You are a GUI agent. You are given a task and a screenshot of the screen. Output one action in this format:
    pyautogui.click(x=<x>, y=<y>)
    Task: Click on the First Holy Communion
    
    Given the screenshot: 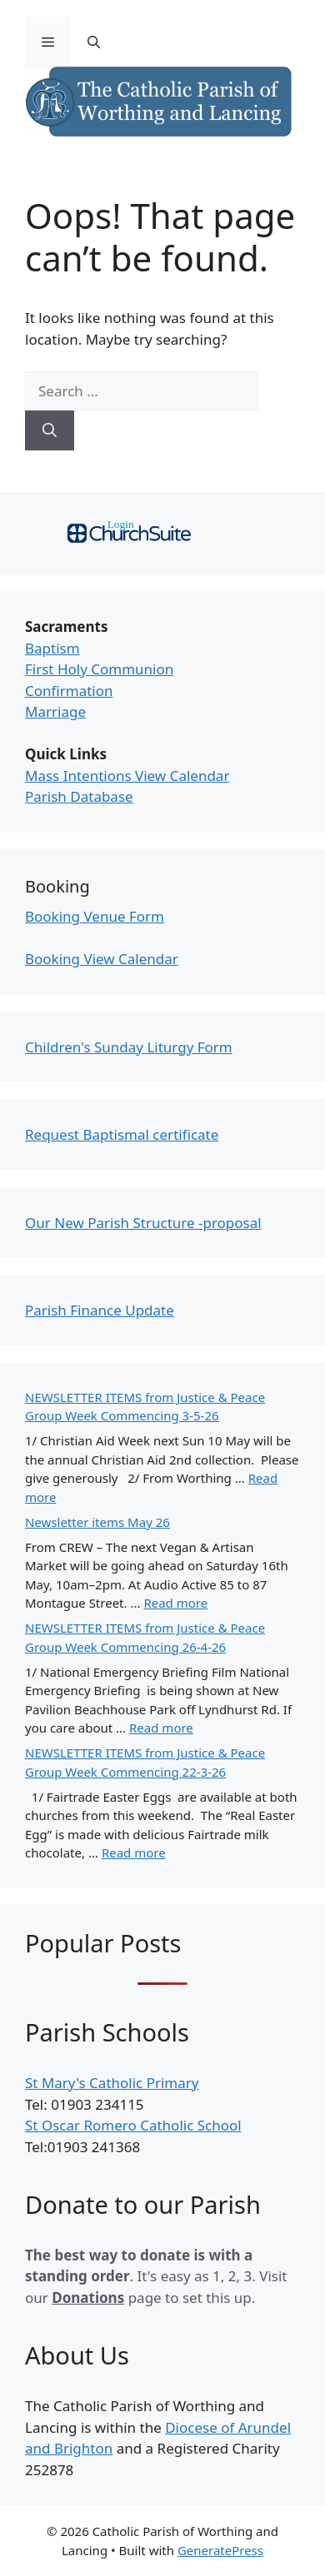 What is the action you would take?
    pyautogui.click(x=99, y=669)
    